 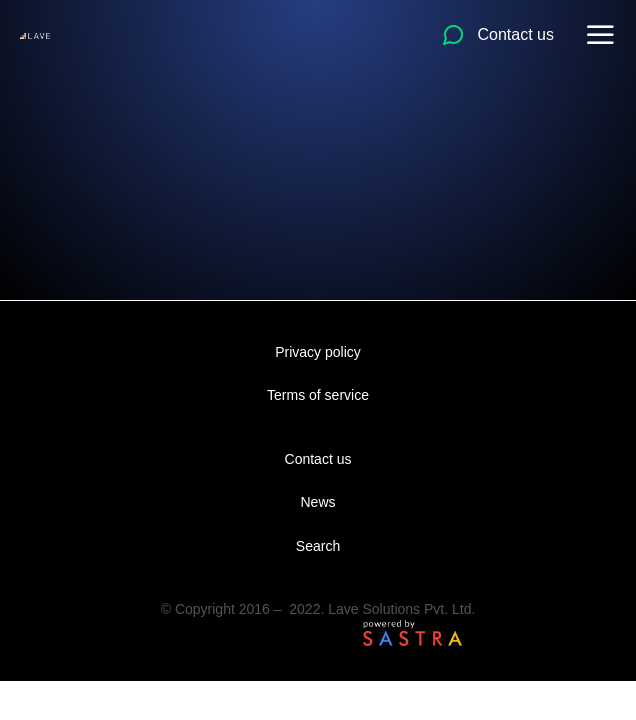 I want to click on News, so click(x=317, y=502).